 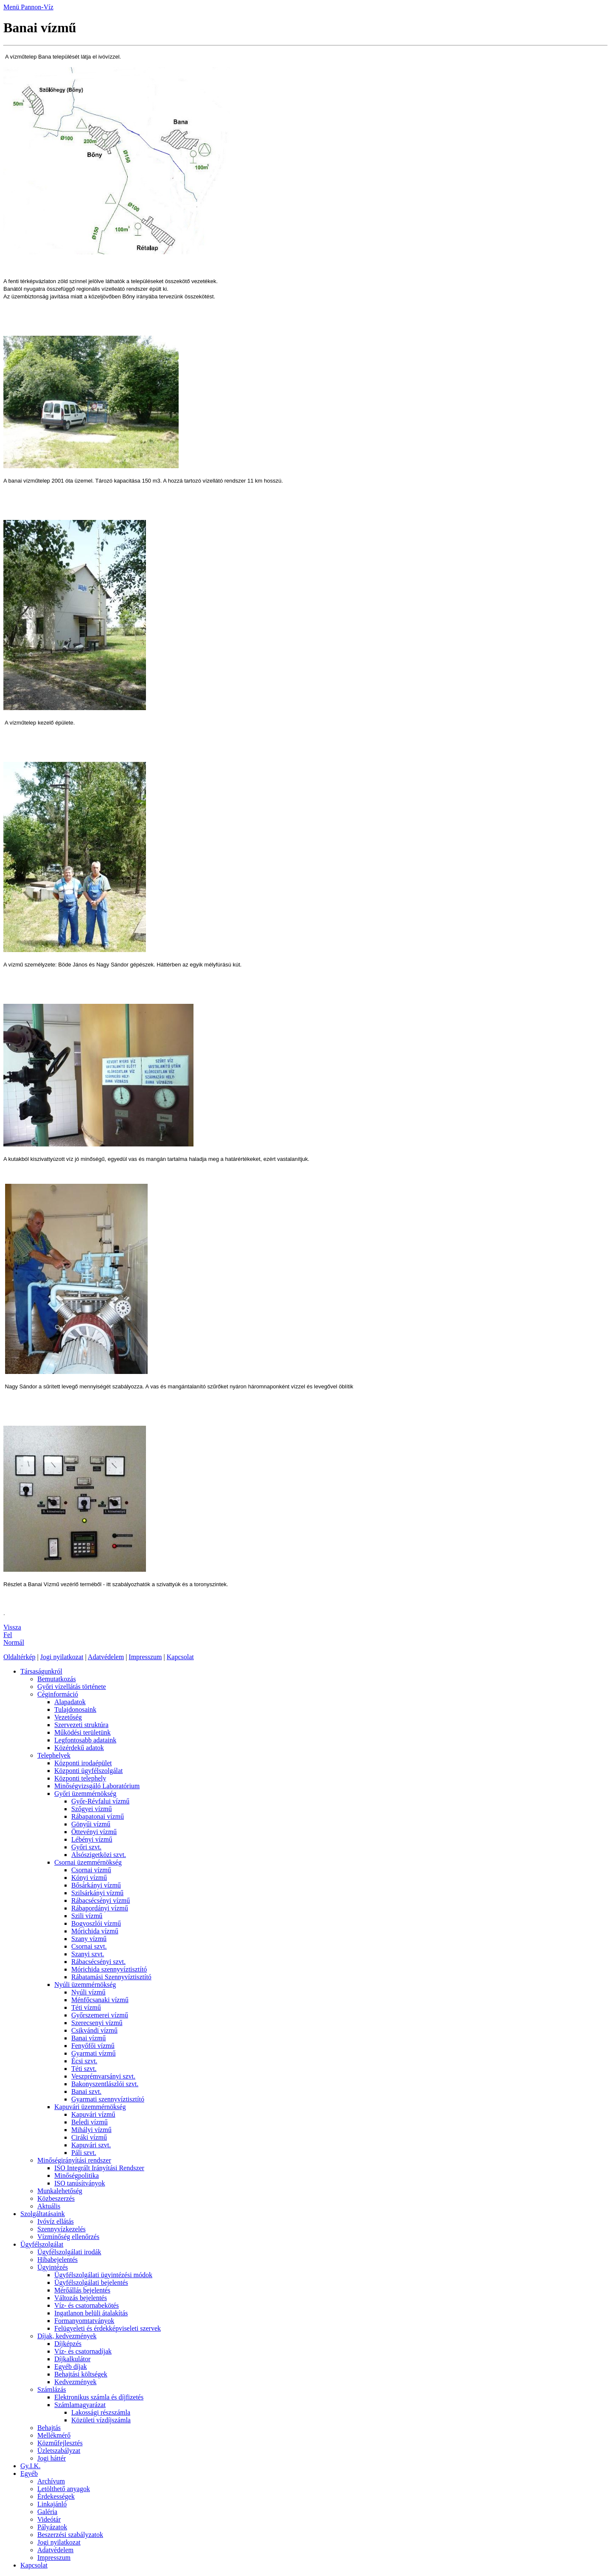 What do you see at coordinates (100, 1999) in the screenshot?
I see `Ménfőcsanaki vízmű` at bounding box center [100, 1999].